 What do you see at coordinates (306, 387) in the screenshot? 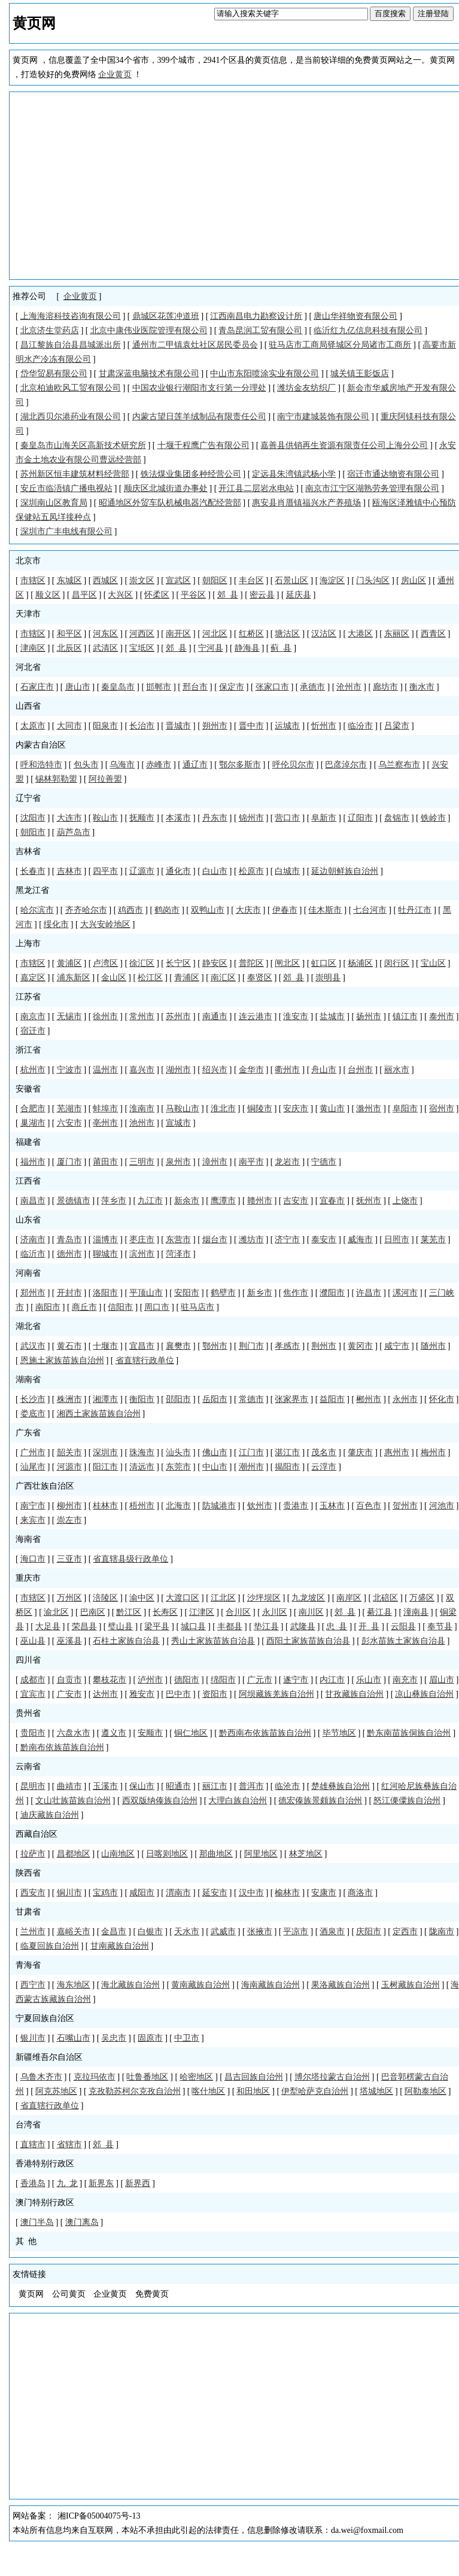
I see `潍坊金友纺织厂` at bounding box center [306, 387].